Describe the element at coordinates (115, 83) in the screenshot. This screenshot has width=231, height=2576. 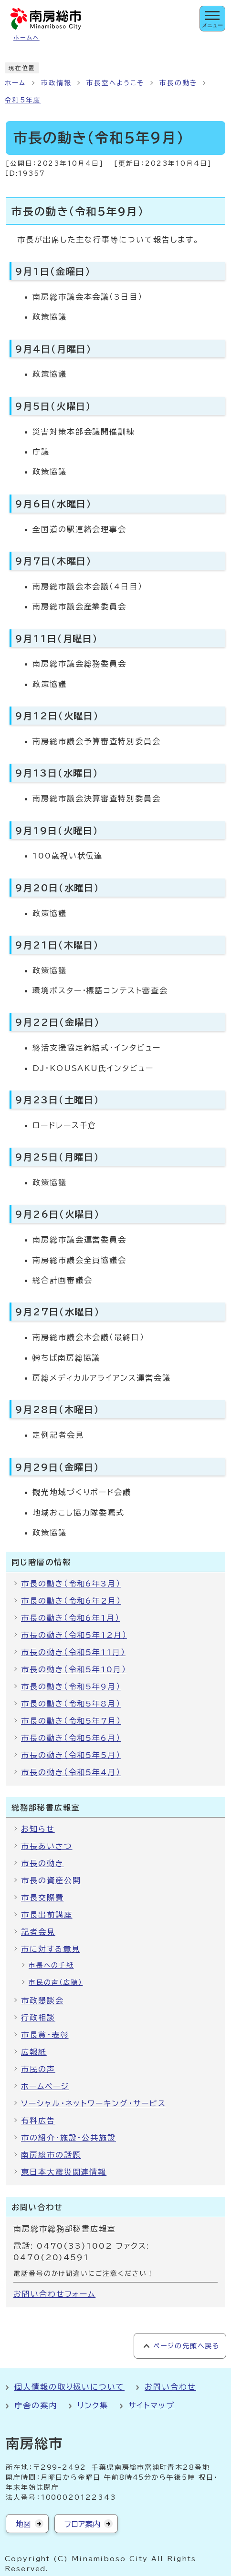
I see `市長室へようこそ` at that location.